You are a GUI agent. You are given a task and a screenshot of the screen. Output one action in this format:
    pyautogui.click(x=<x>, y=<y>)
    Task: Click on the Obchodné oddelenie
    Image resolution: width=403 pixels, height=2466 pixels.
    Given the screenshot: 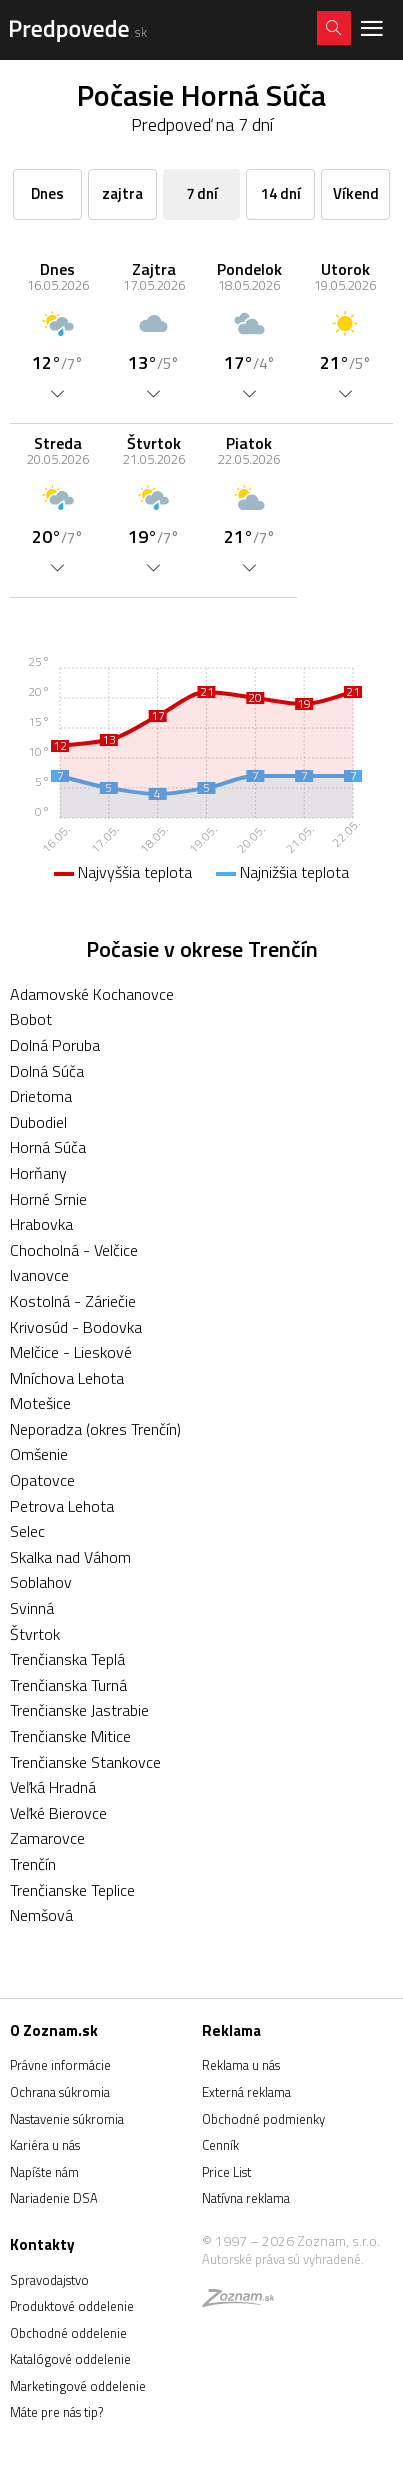 What is the action you would take?
    pyautogui.click(x=68, y=2333)
    